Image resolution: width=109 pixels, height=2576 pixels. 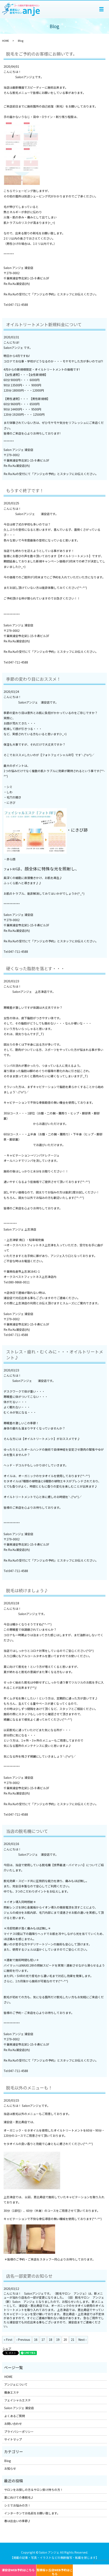 I want to click on 夏に向けての春脱毛♪, so click(x=19, y=2497).